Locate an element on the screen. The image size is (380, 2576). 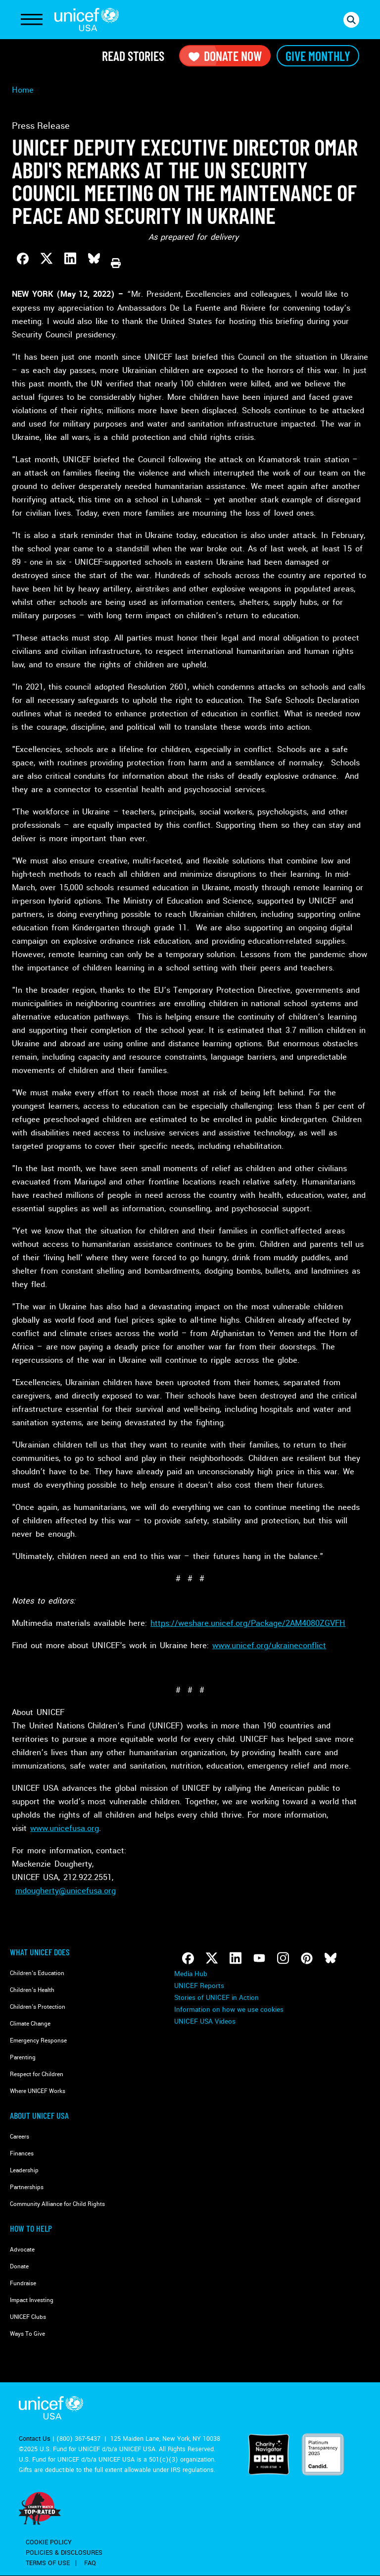
www.unicef.org/ukraineconflict is located at coordinates (269, 1645).